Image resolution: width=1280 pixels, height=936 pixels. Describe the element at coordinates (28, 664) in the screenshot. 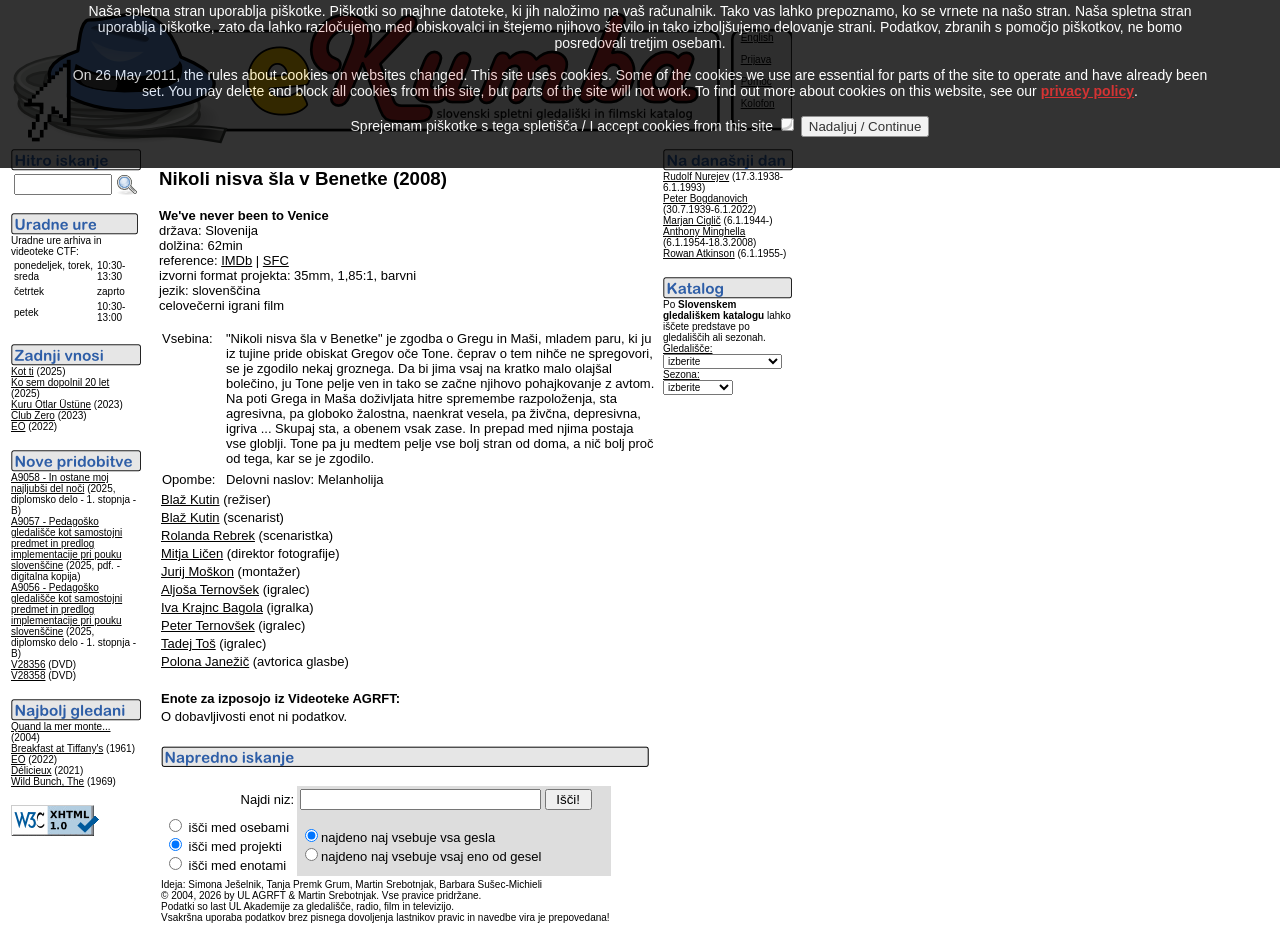

I see `V28356` at that location.